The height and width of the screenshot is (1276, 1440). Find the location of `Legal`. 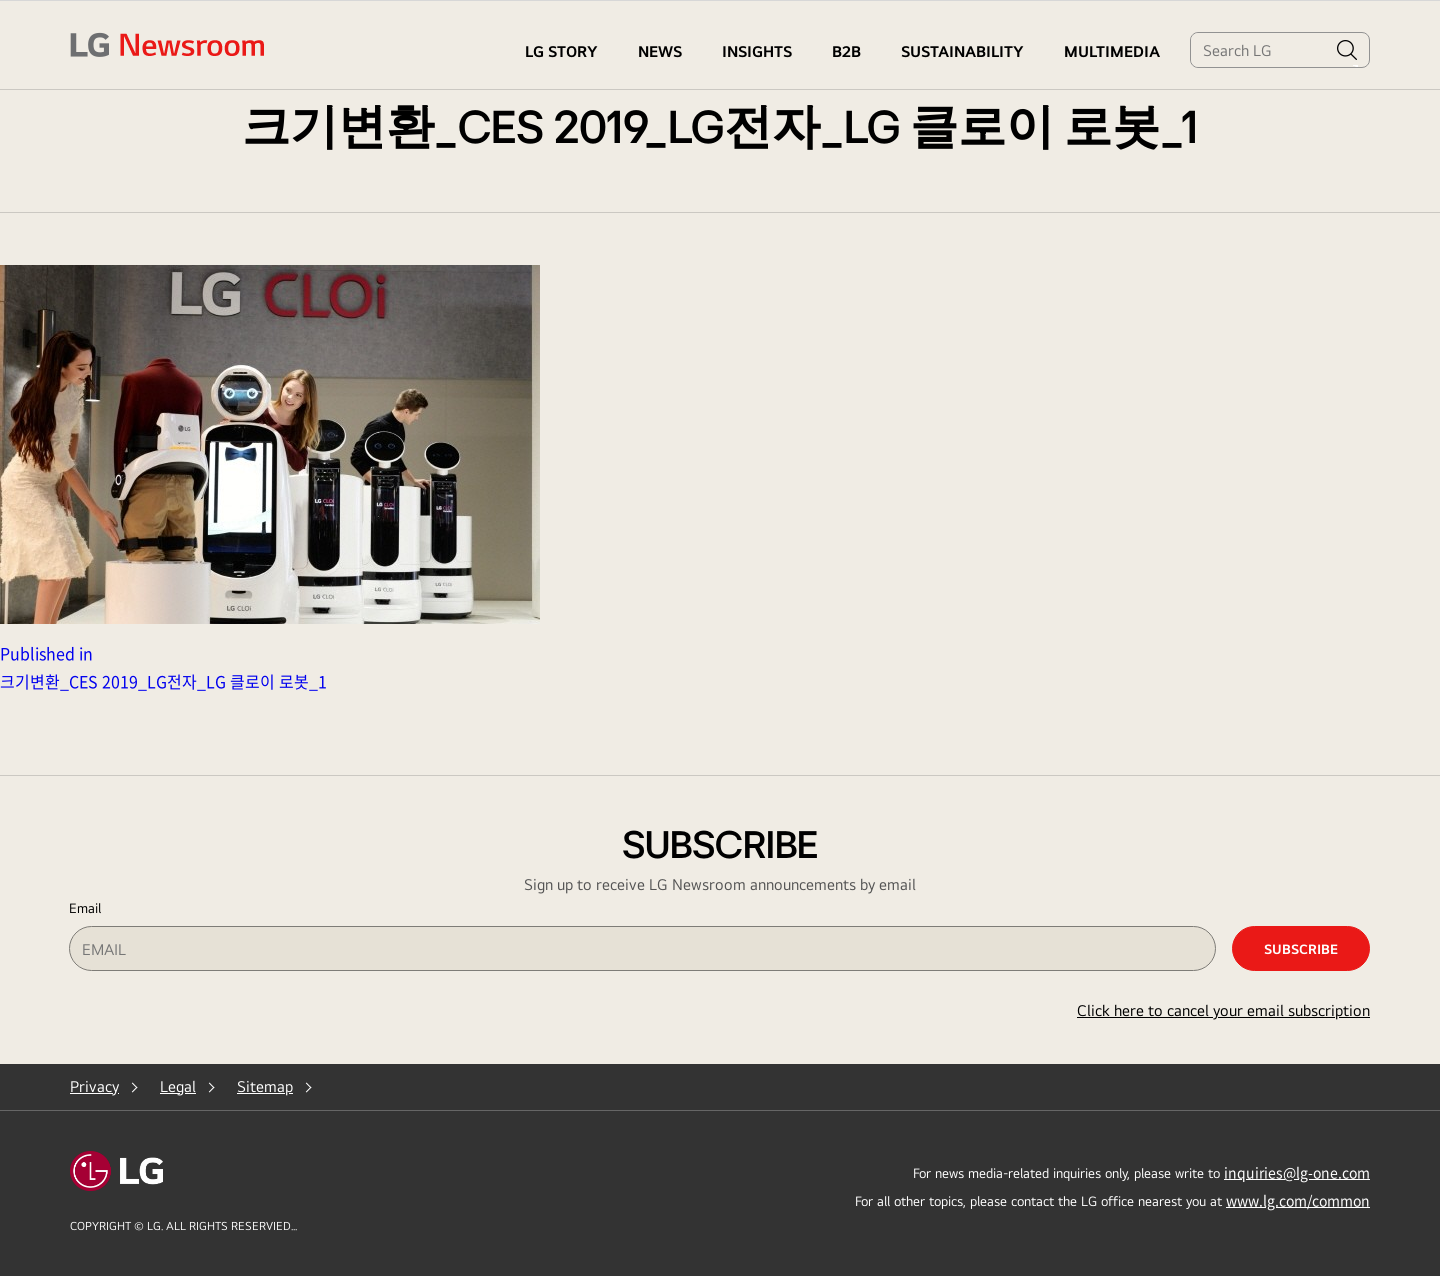

Legal is located at coordinates (178, 1086).